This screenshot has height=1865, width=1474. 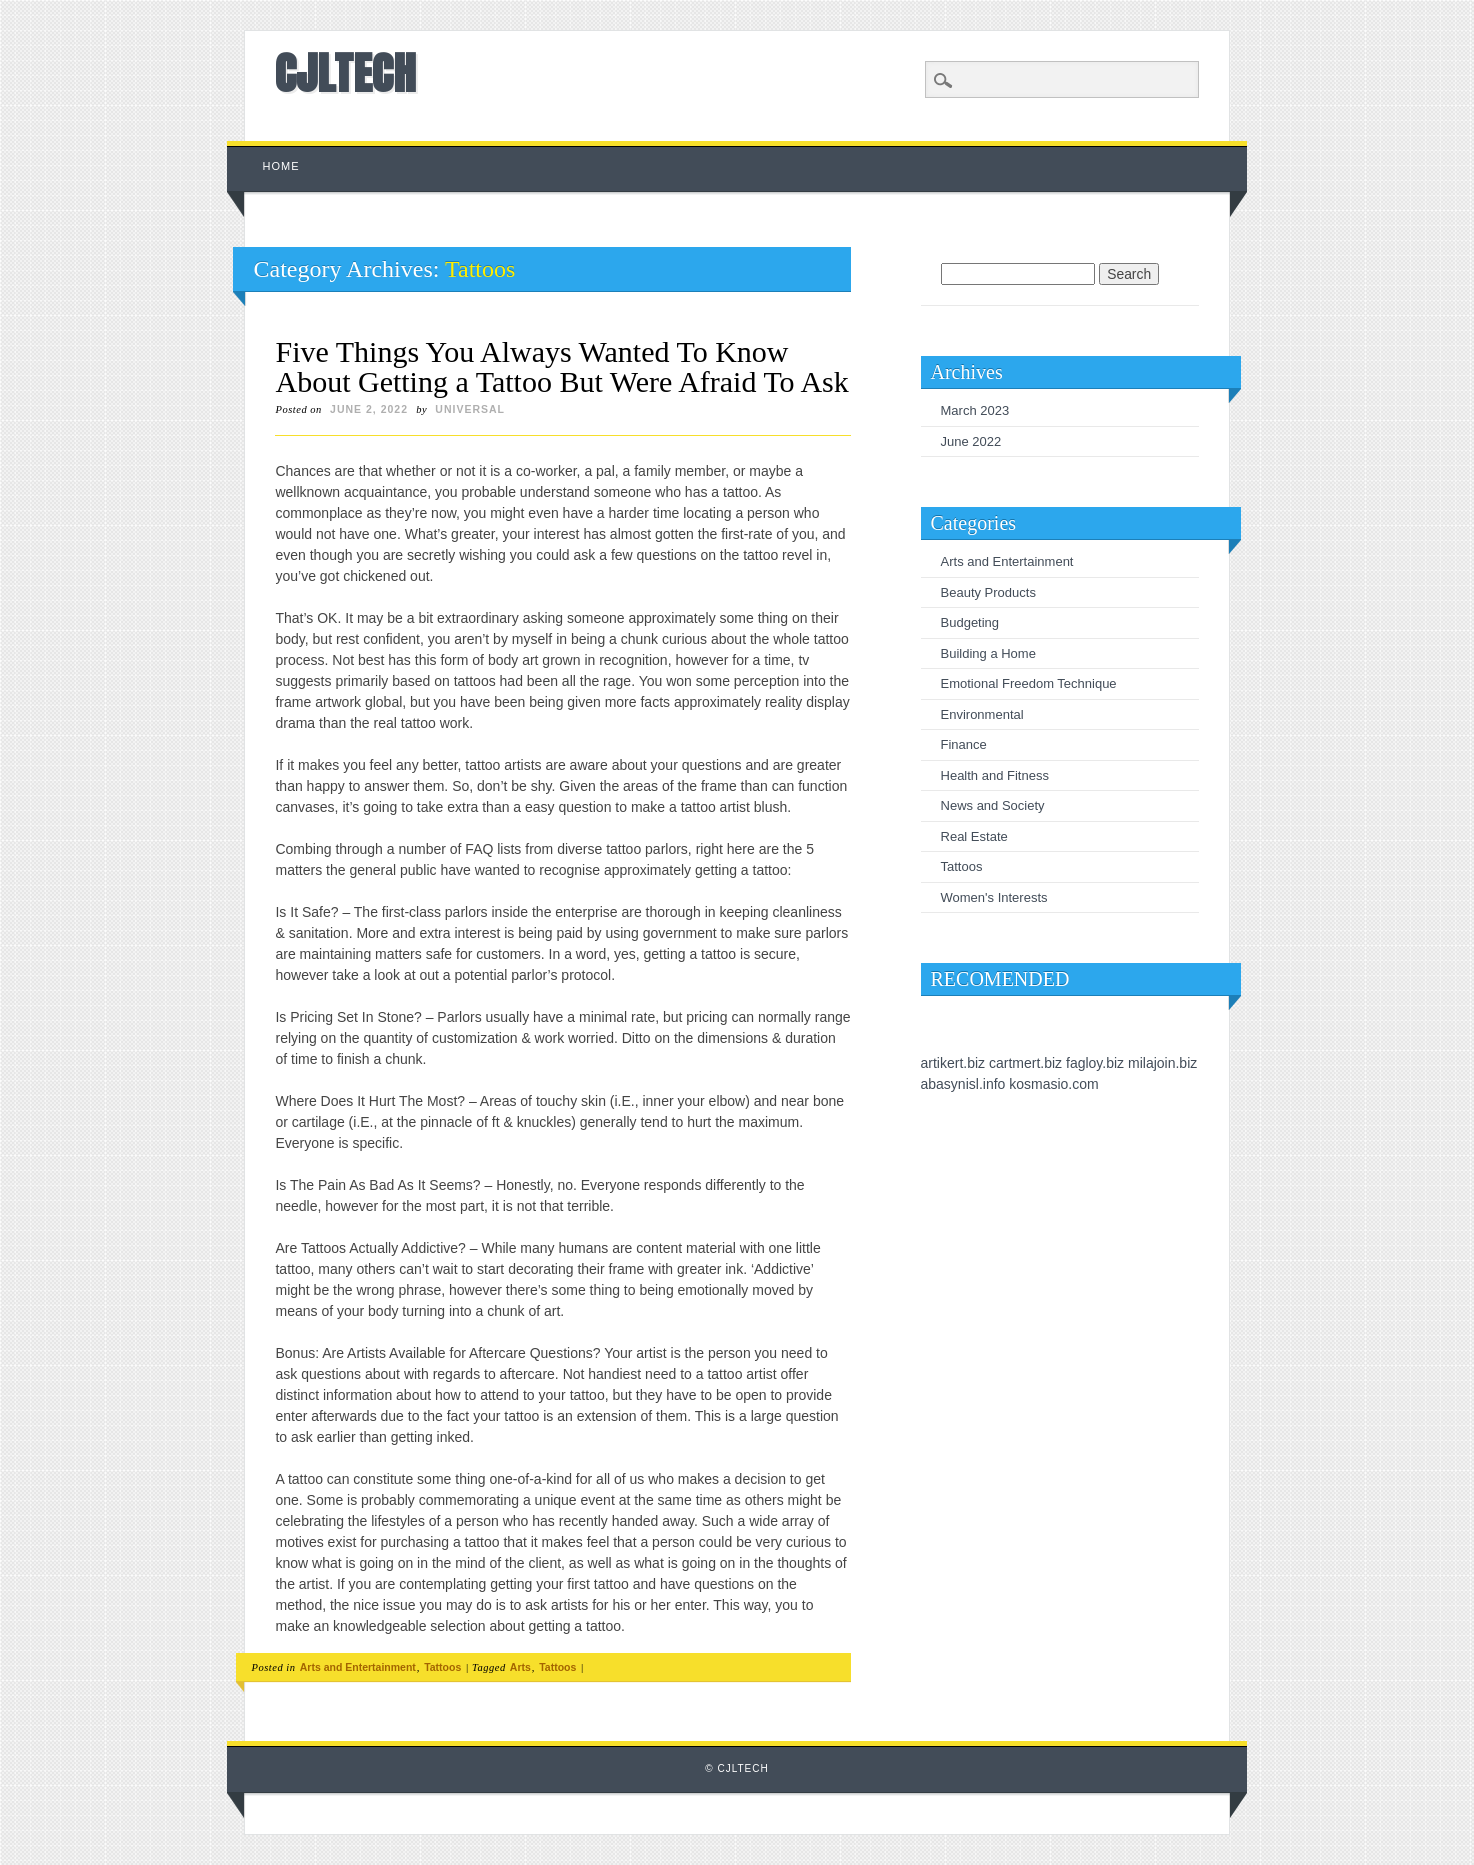 What do you see at coordinates (971, 441) in the screenshot?
I see `June 2022` at bounding box center [971, 441].